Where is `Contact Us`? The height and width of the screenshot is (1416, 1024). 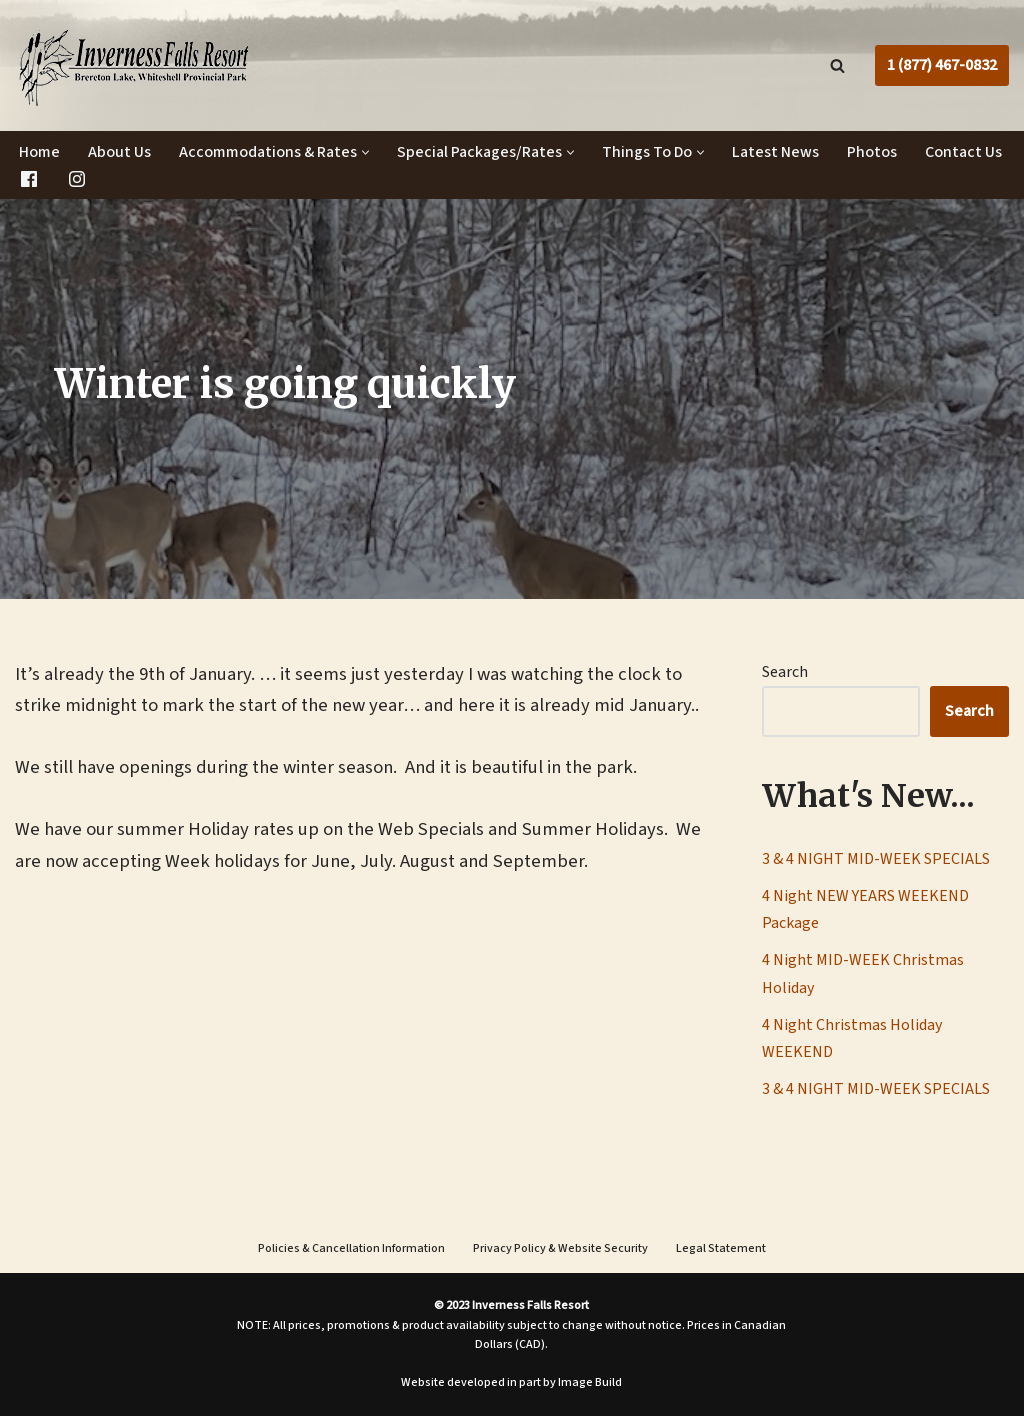 Contact Us is located at coordinates (963, 152).